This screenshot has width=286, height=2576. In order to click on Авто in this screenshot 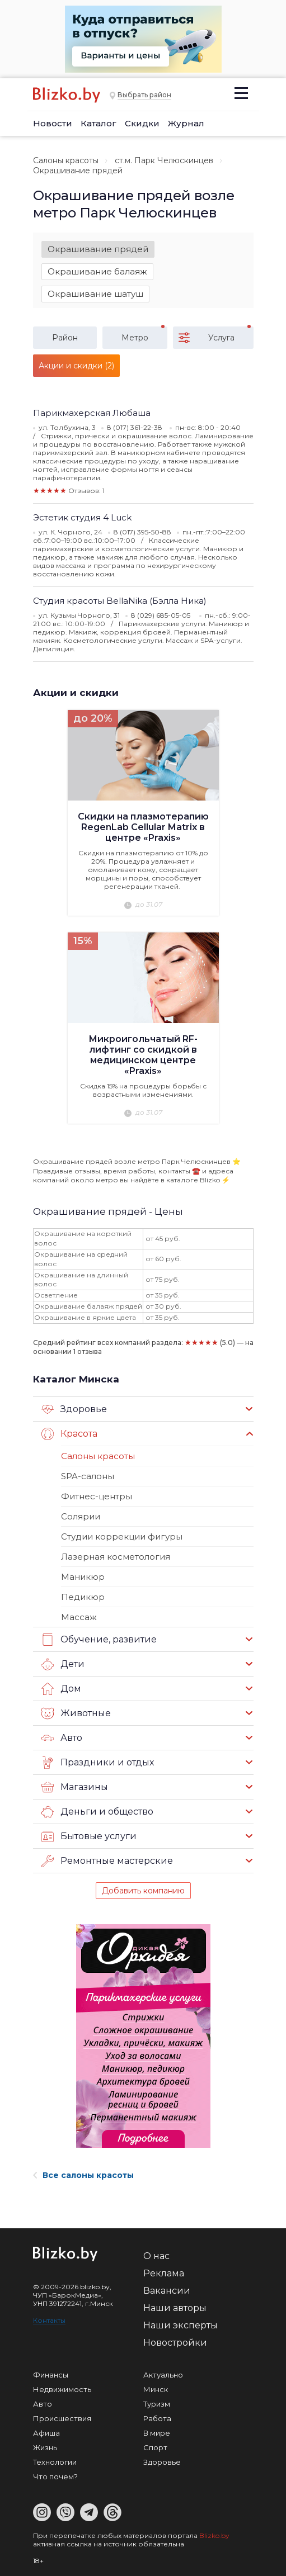, I will do `click(61, 1738)`.